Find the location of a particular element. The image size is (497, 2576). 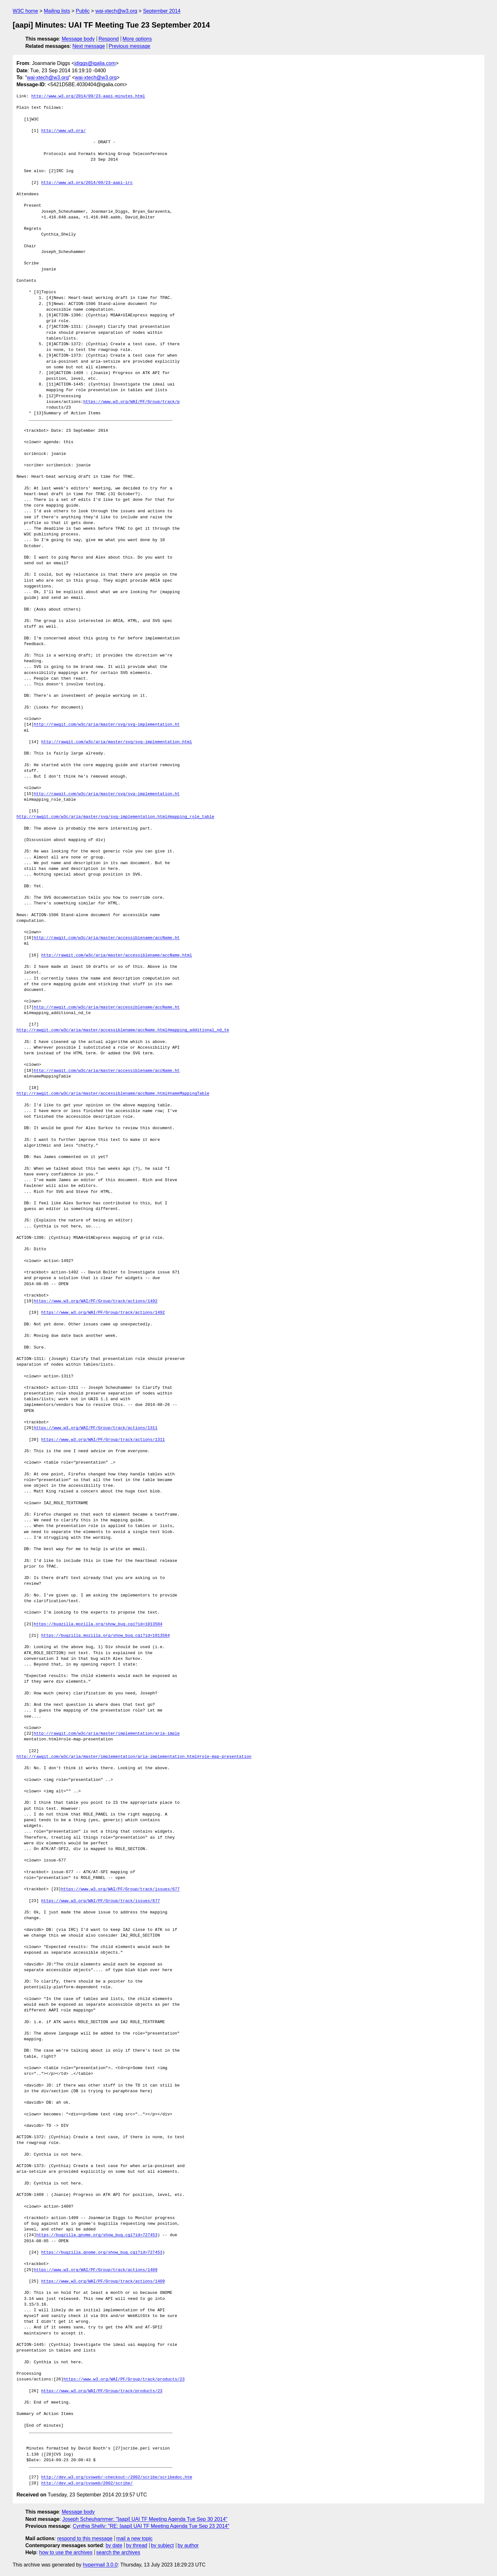

http://rawgit.com/w3c/aria/master/accessiblename/accName.html#mapping_additional_nd_te is located at coordinates (122, 1030).